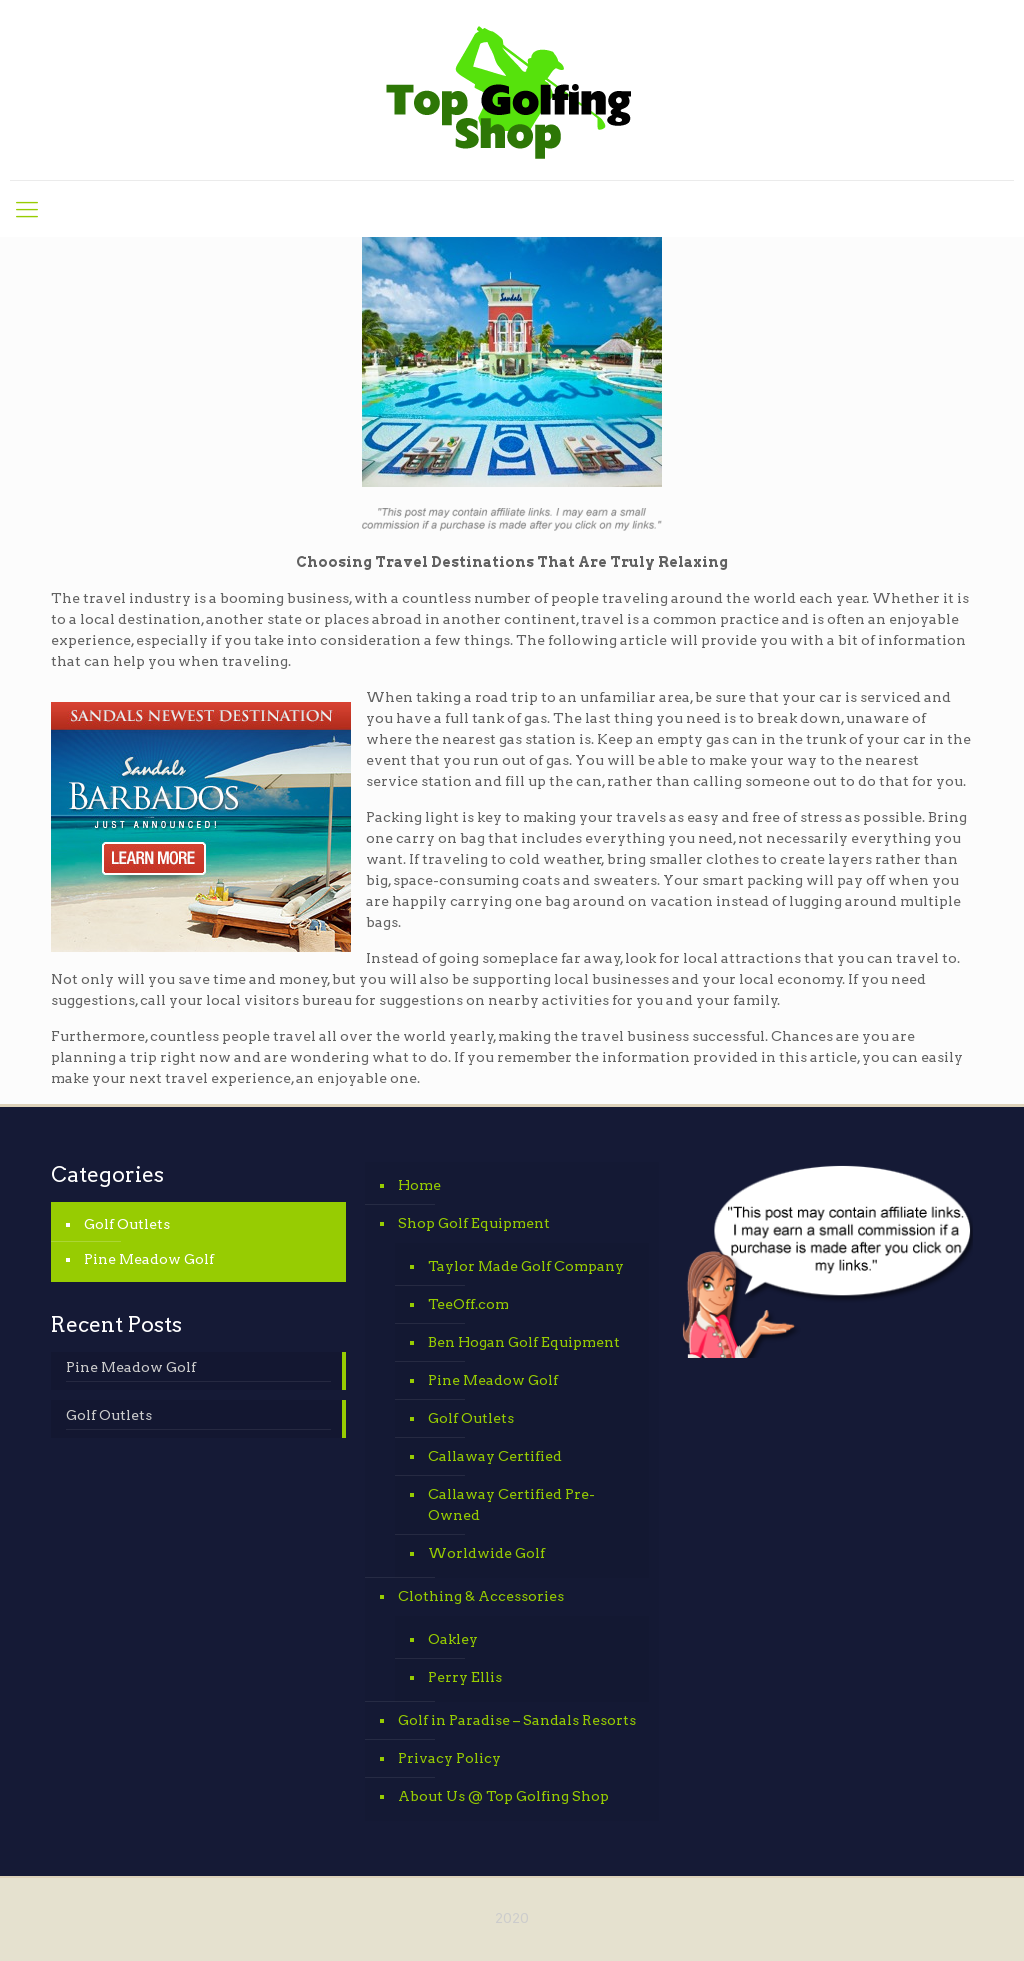 This screenshot has height=1961, width=1024. I want to click on Worldwide Golf, so click(486, 1553).